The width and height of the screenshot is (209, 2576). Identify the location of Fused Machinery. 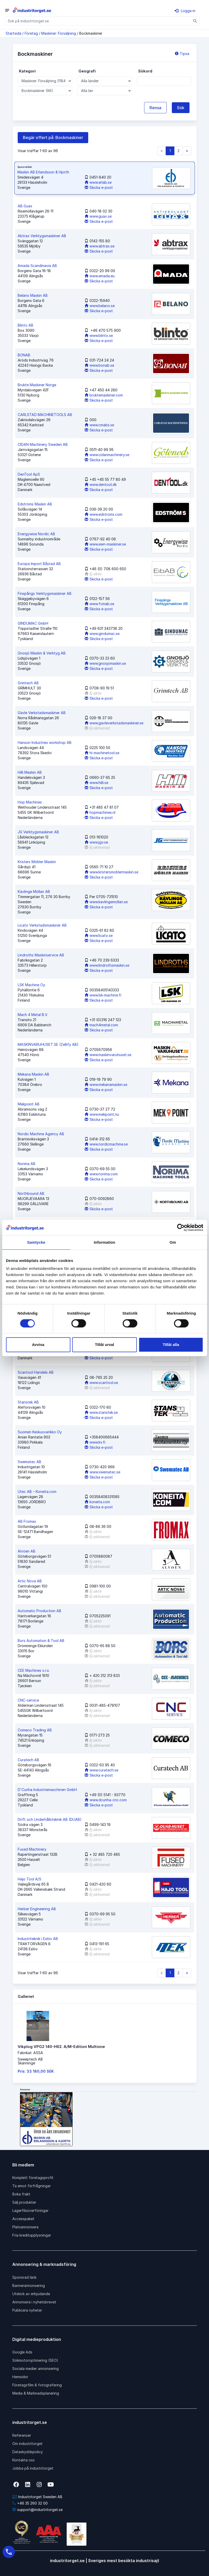
(32, 1849).